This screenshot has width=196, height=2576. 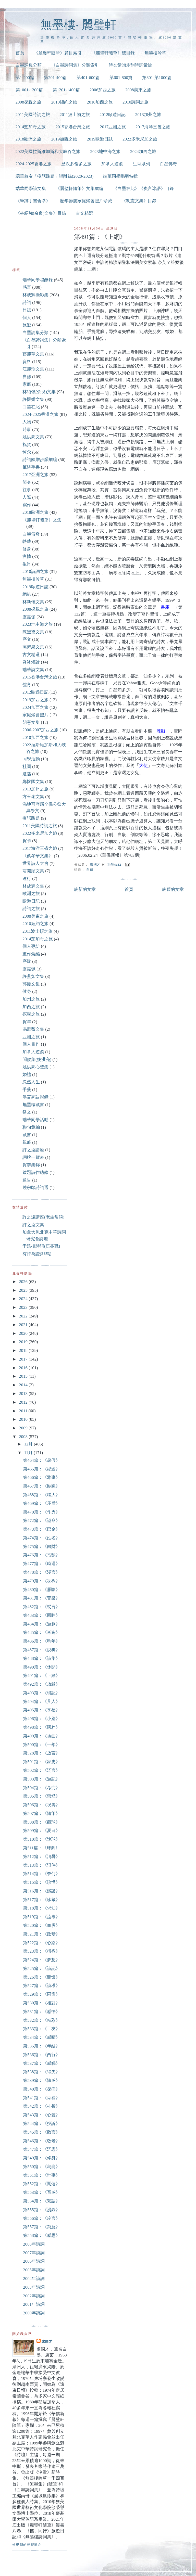 What do you see at coordinates (26, 684) in the screenshot?
I see `體育` at bounding box center [26, 684].